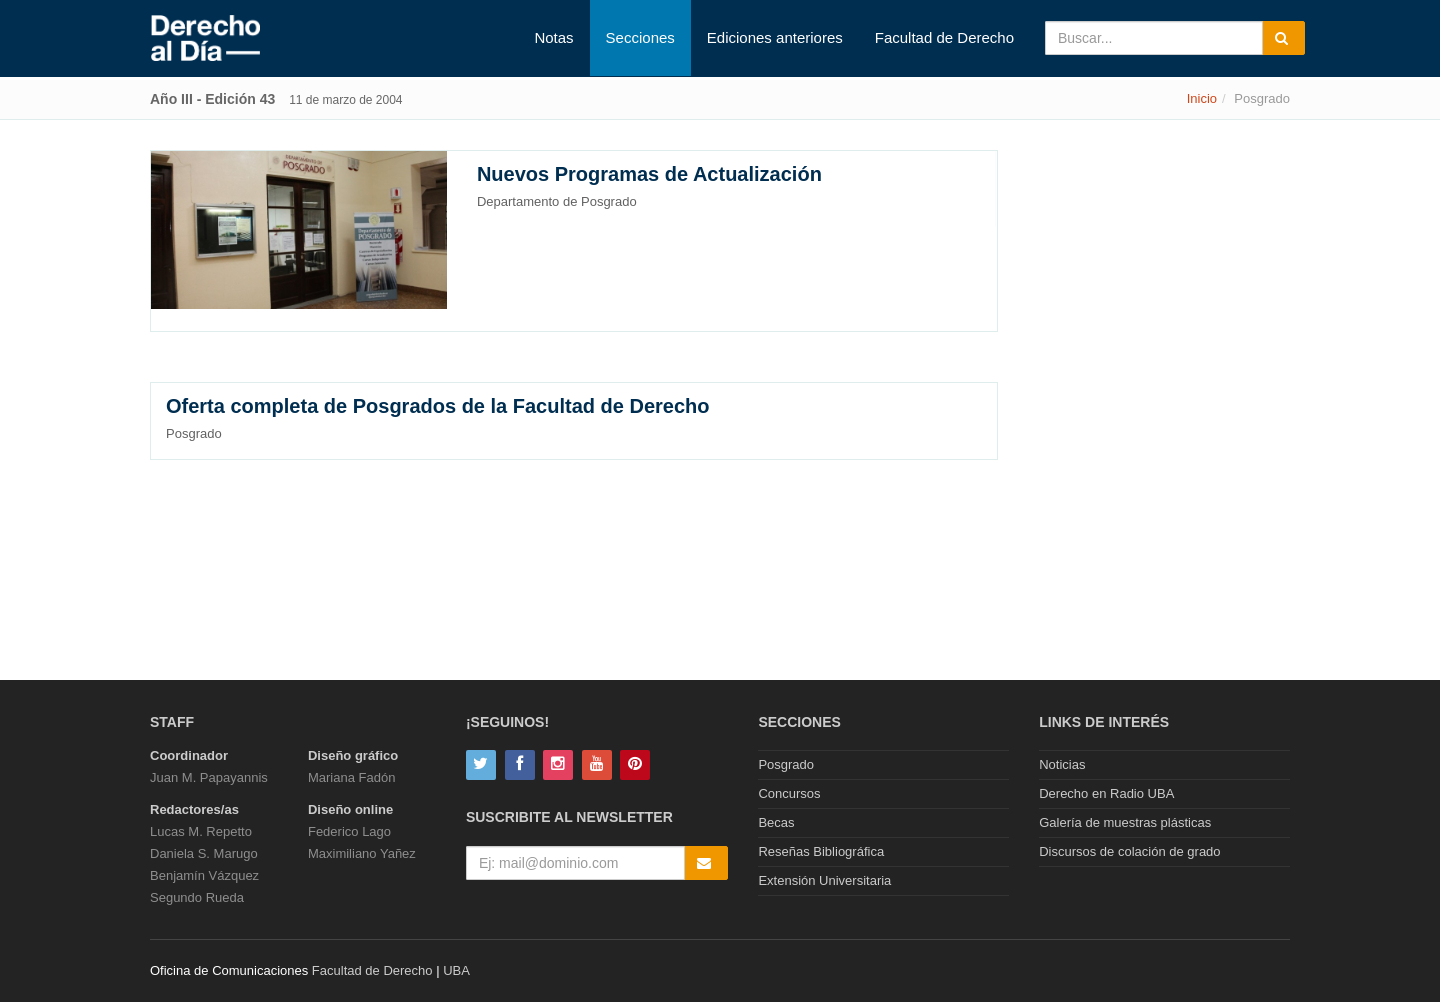 This screenshot has height=1002, width=1440. Describe the element at coordinates (786, 764) in the screenshot. I see `Posgrado` at that location.